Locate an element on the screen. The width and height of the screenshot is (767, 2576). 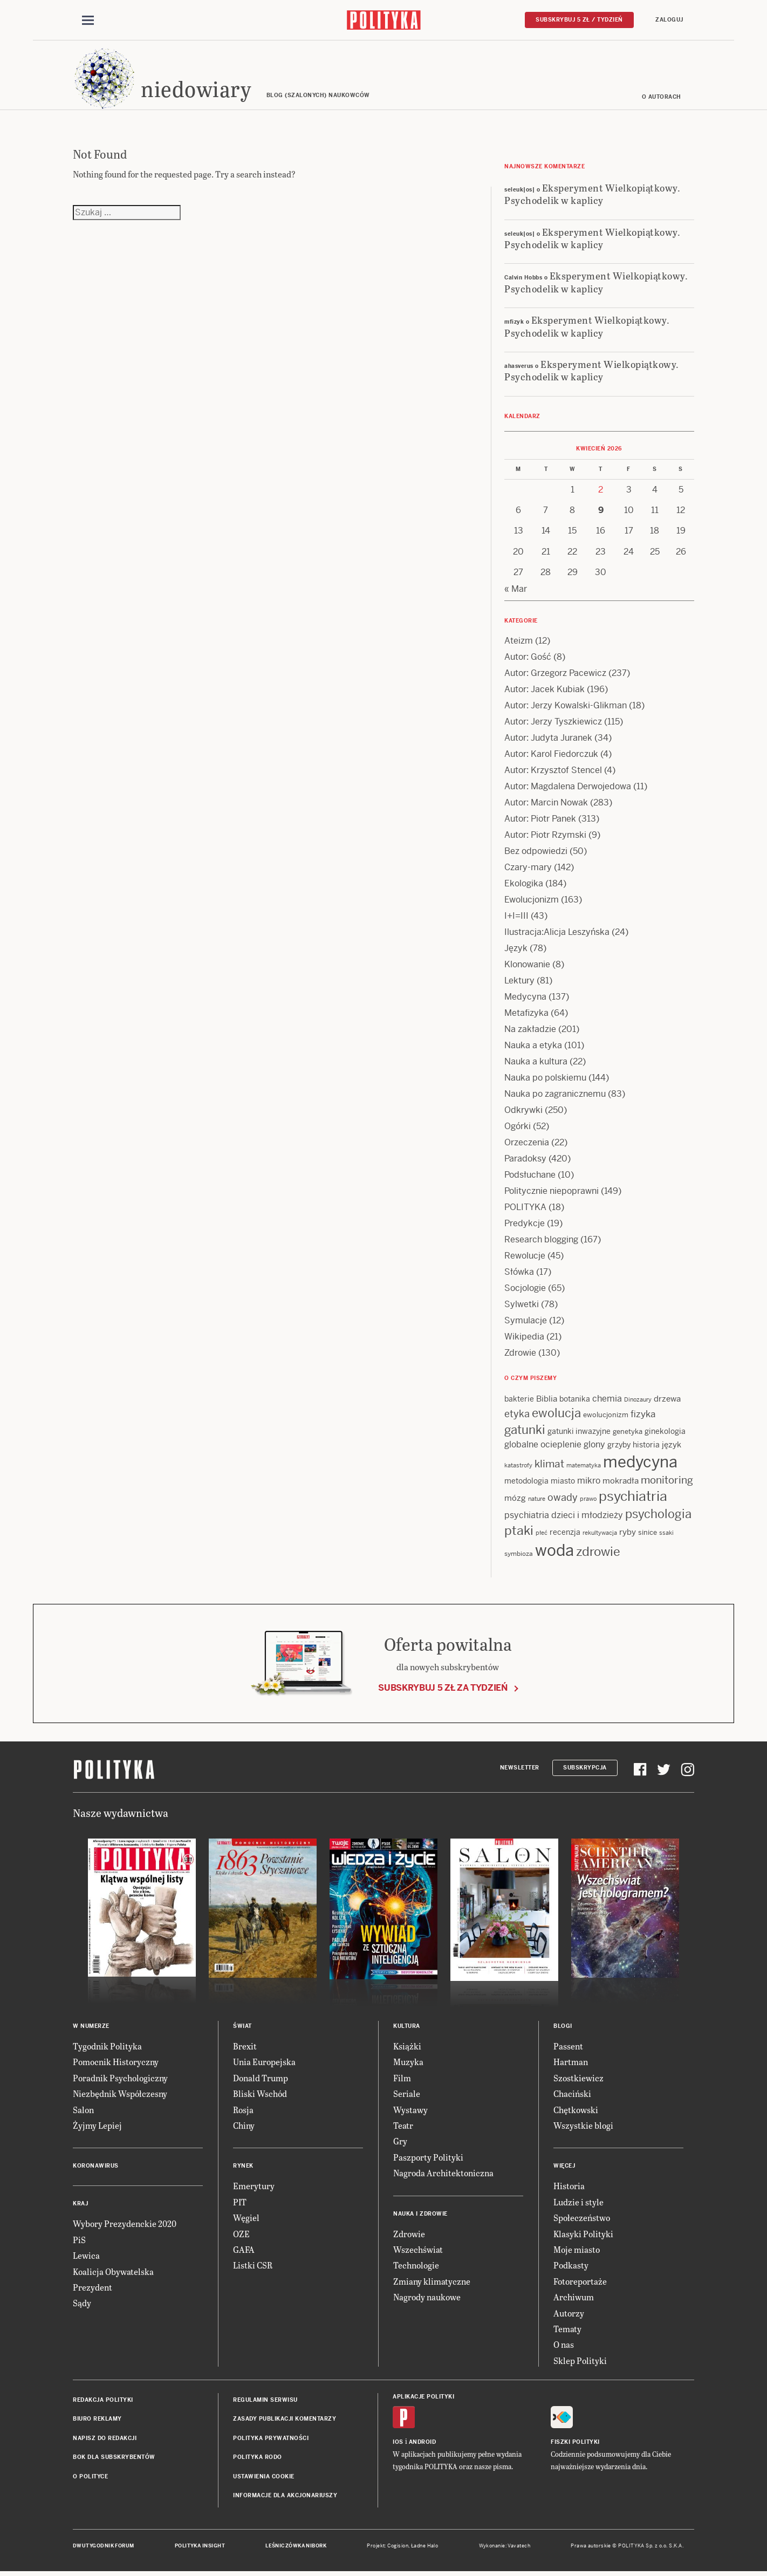
ginekologia [ginekologia (15 items)] is located at coordinates (665, 1433).